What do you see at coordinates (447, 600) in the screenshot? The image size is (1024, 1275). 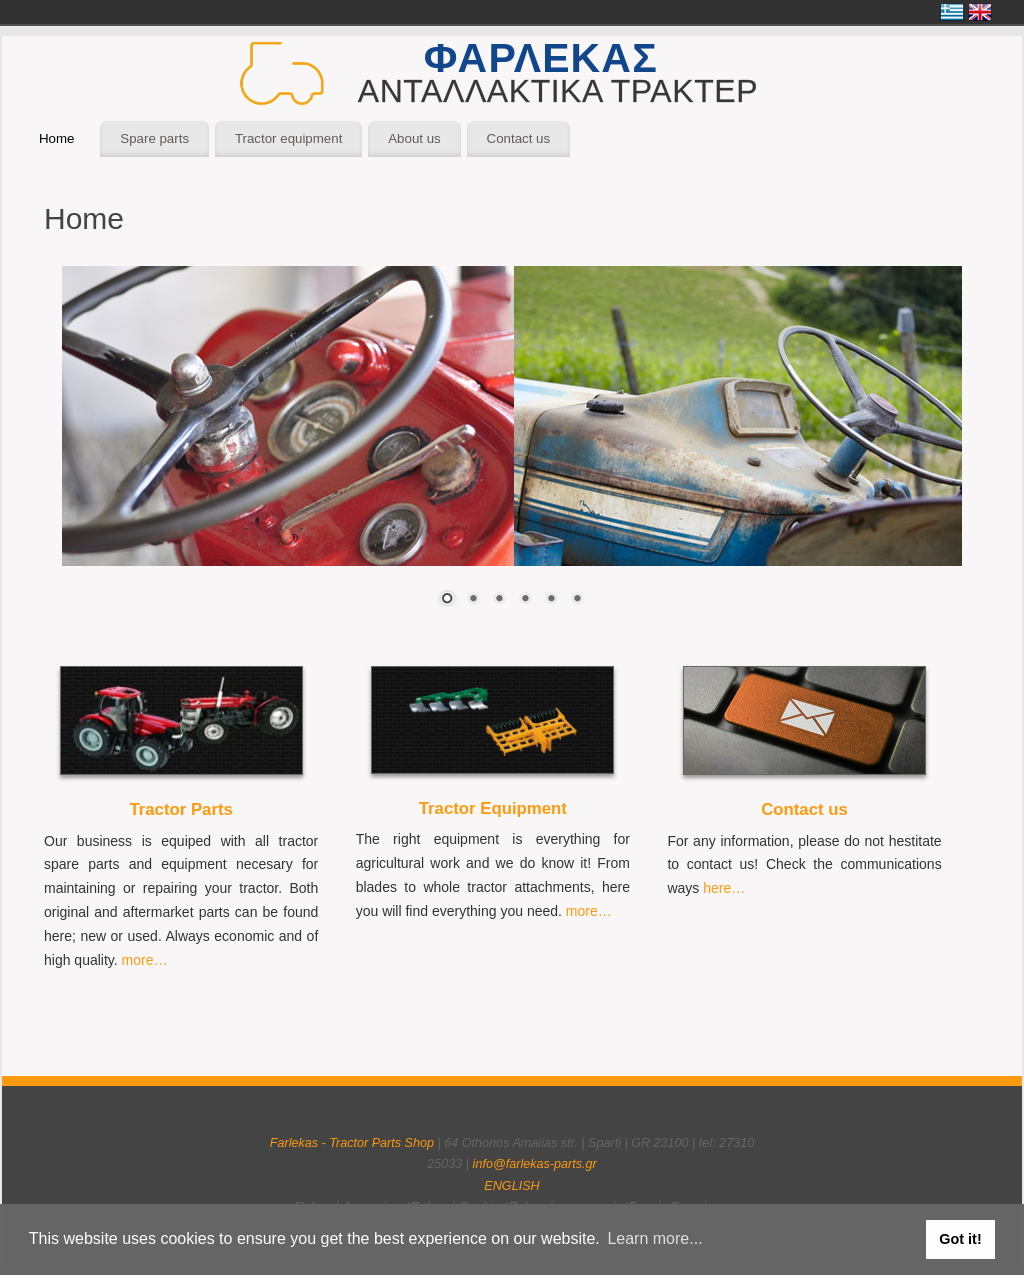 I see `1 [Show slide 1 of 6]` at bounding box center [447, 600].